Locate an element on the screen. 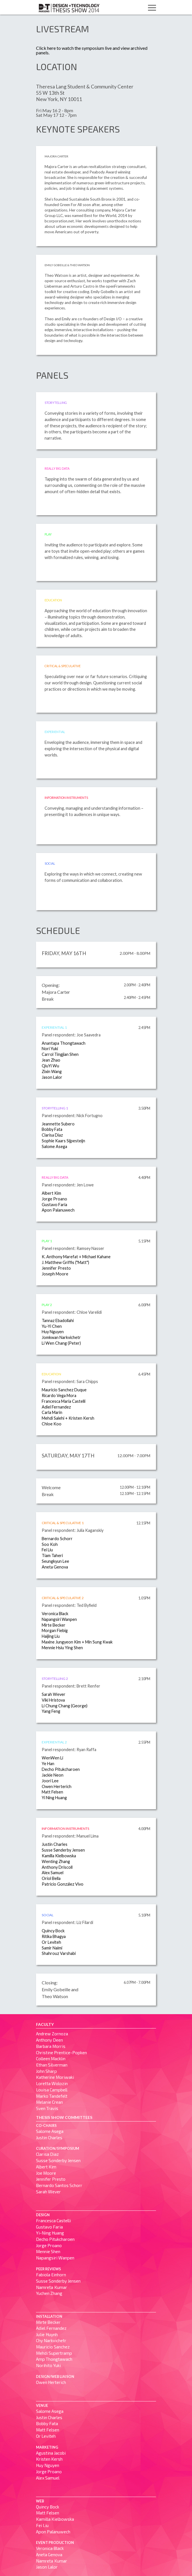 Image resolution: width=192 pixels, height=2576 pixels. Bernardo Santos Schorr is located at coordinates (59, 2185).